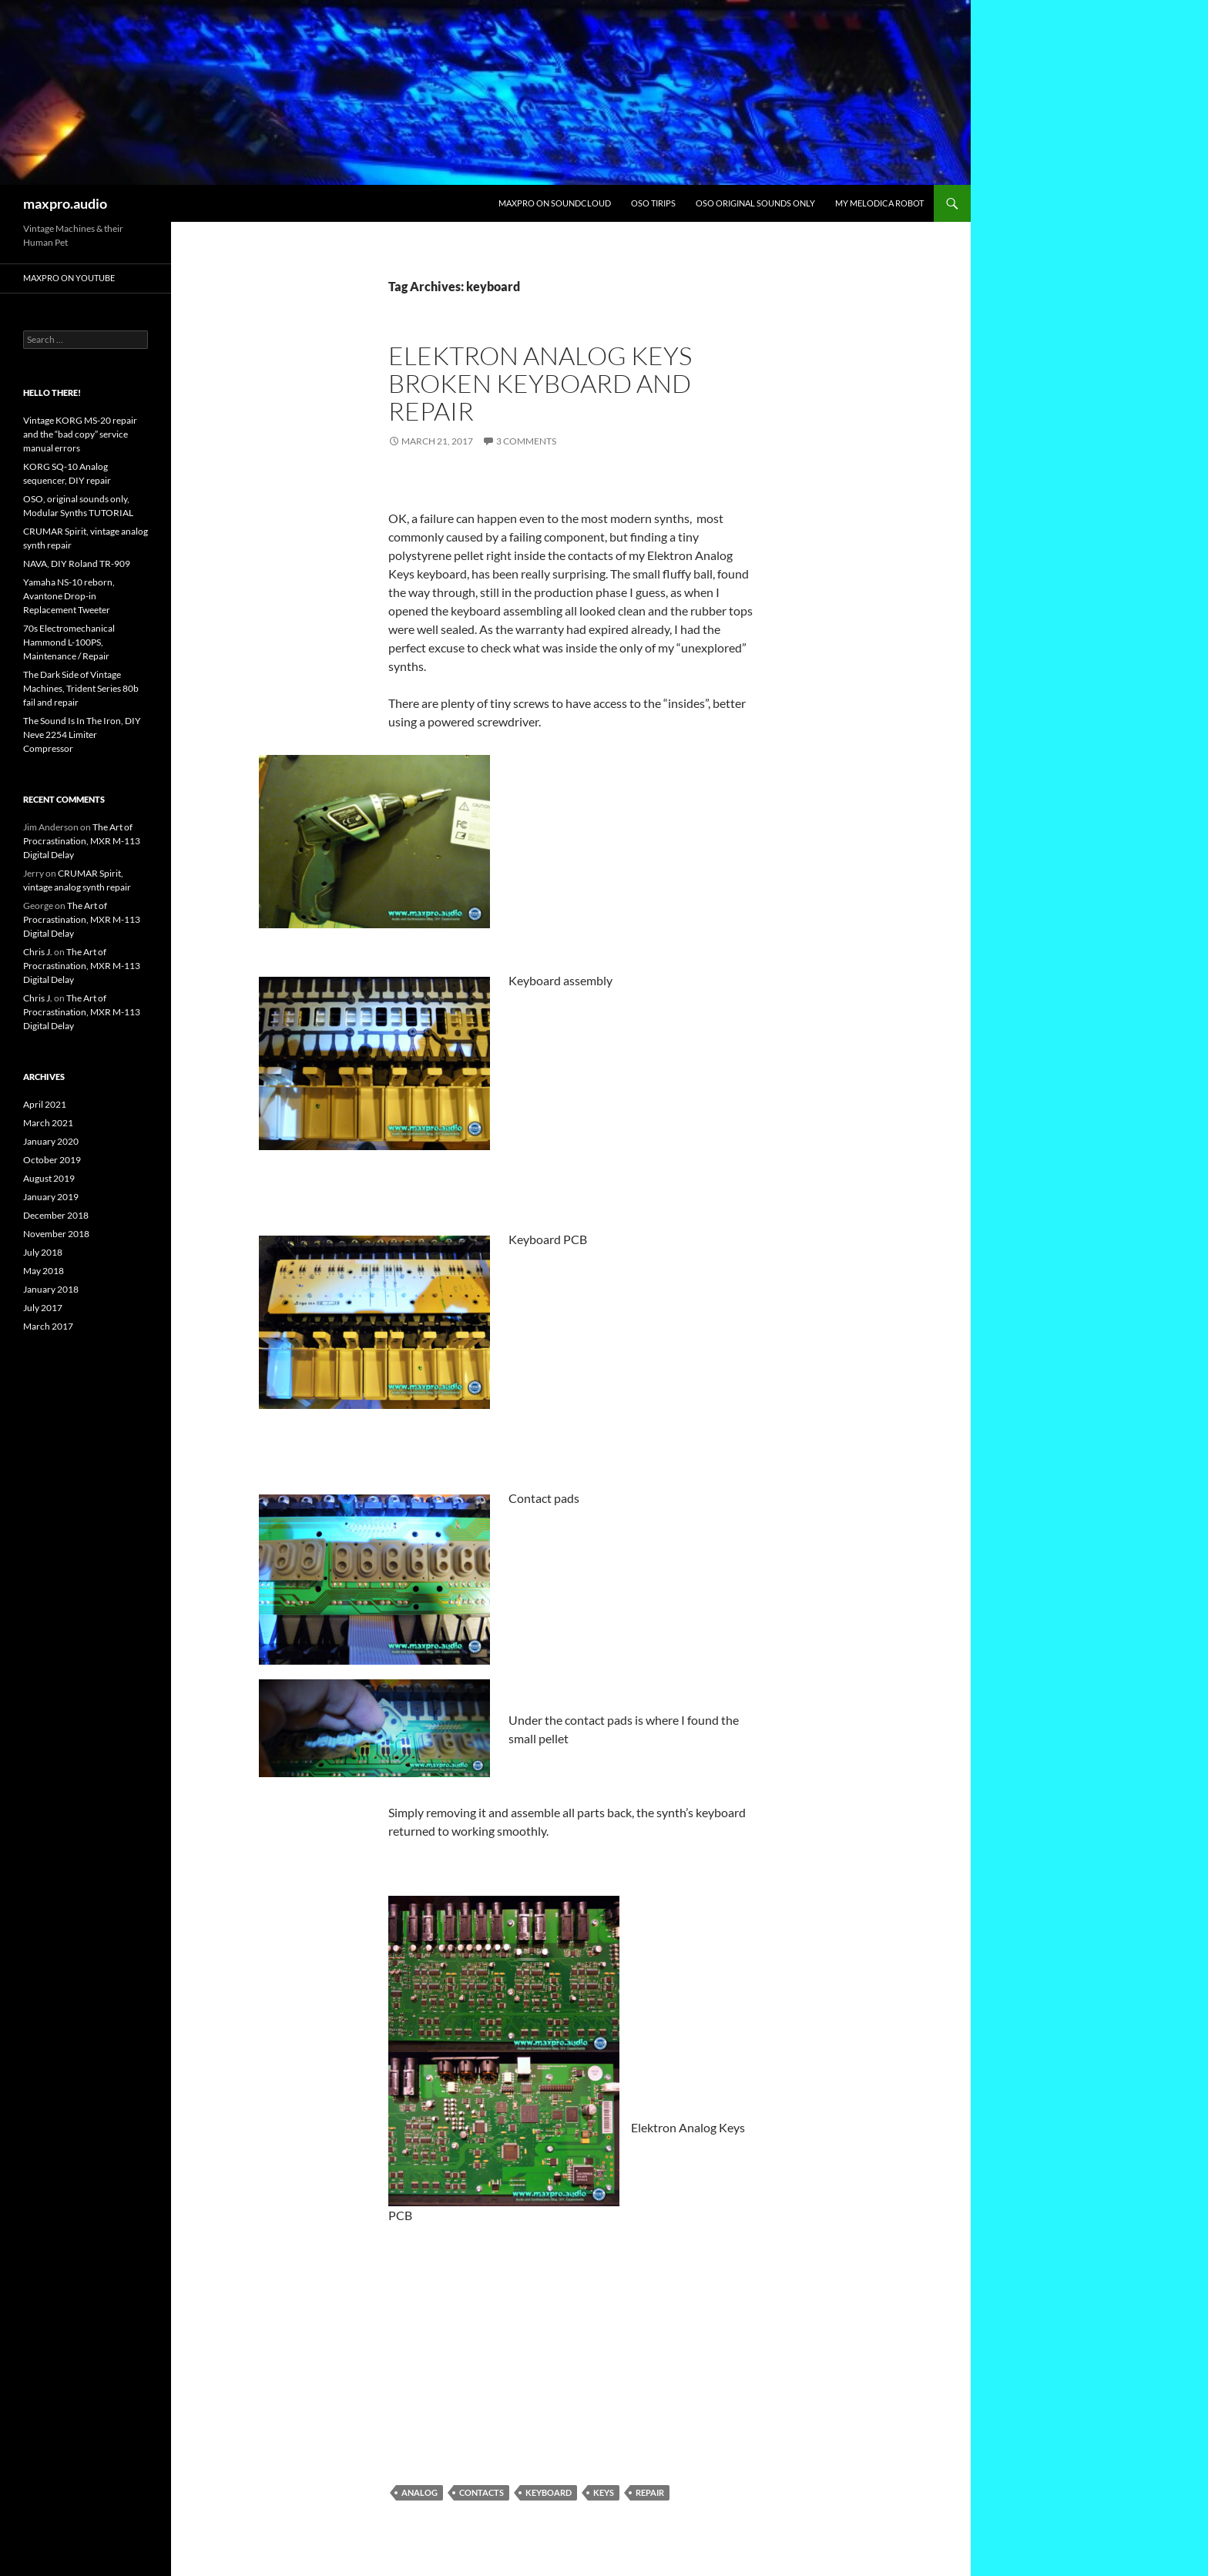 This screenshot has height=2576, width=1208. What do you see at coordinates (69, 595) in the screenshot?
I see `Yamaha NS-10 reborn, Avantone Drop-in Replacement Tweeter` at bounding box center [69, 595].